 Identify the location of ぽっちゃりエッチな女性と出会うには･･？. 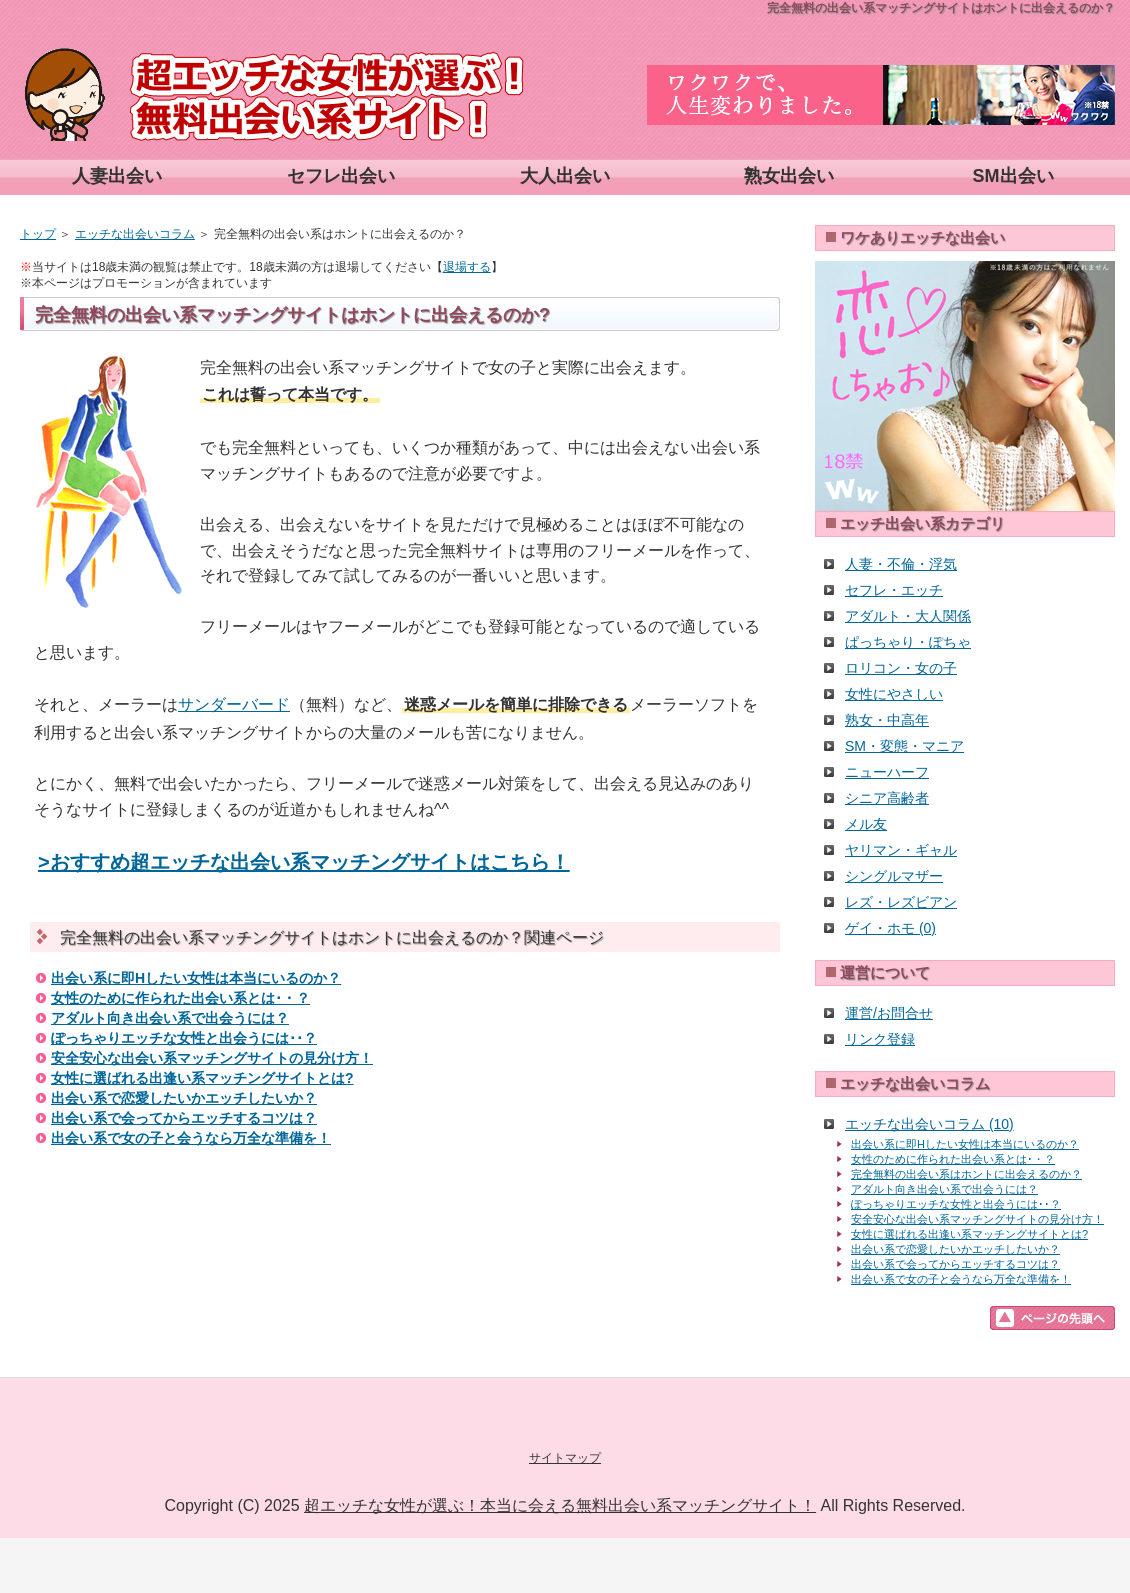
(184, 1038).